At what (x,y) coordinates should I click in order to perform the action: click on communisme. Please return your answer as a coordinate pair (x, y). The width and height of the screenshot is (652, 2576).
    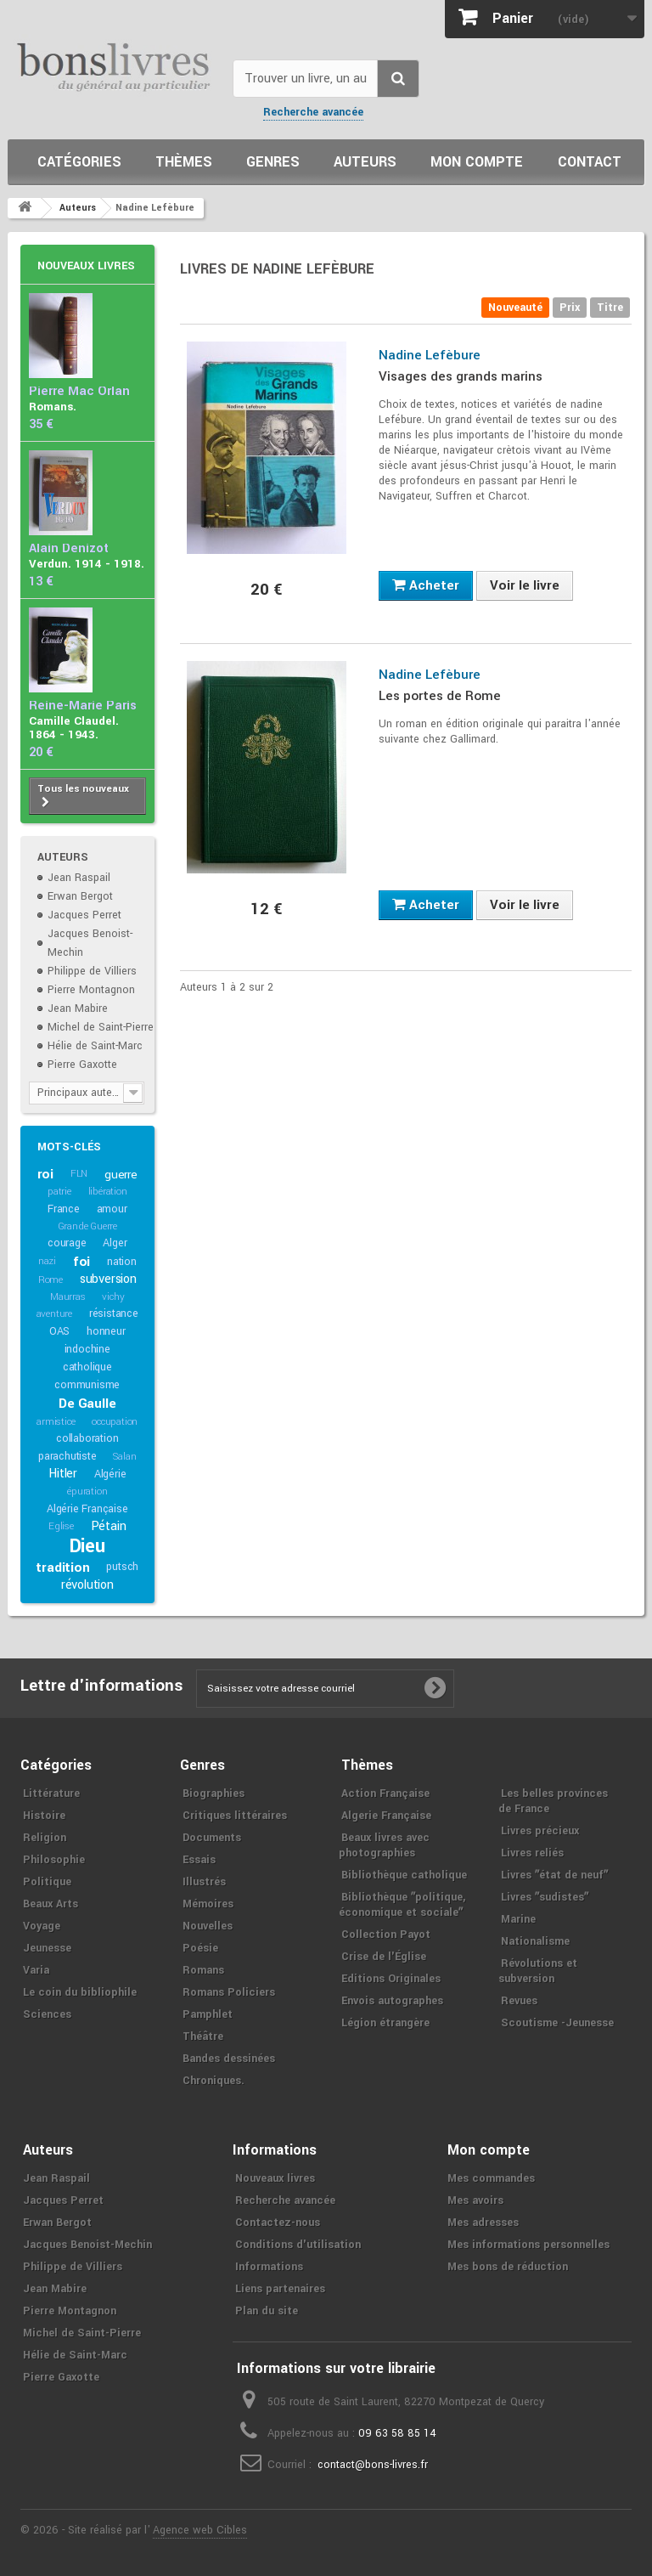
    Looking at the image, I should click on (87, 1385).